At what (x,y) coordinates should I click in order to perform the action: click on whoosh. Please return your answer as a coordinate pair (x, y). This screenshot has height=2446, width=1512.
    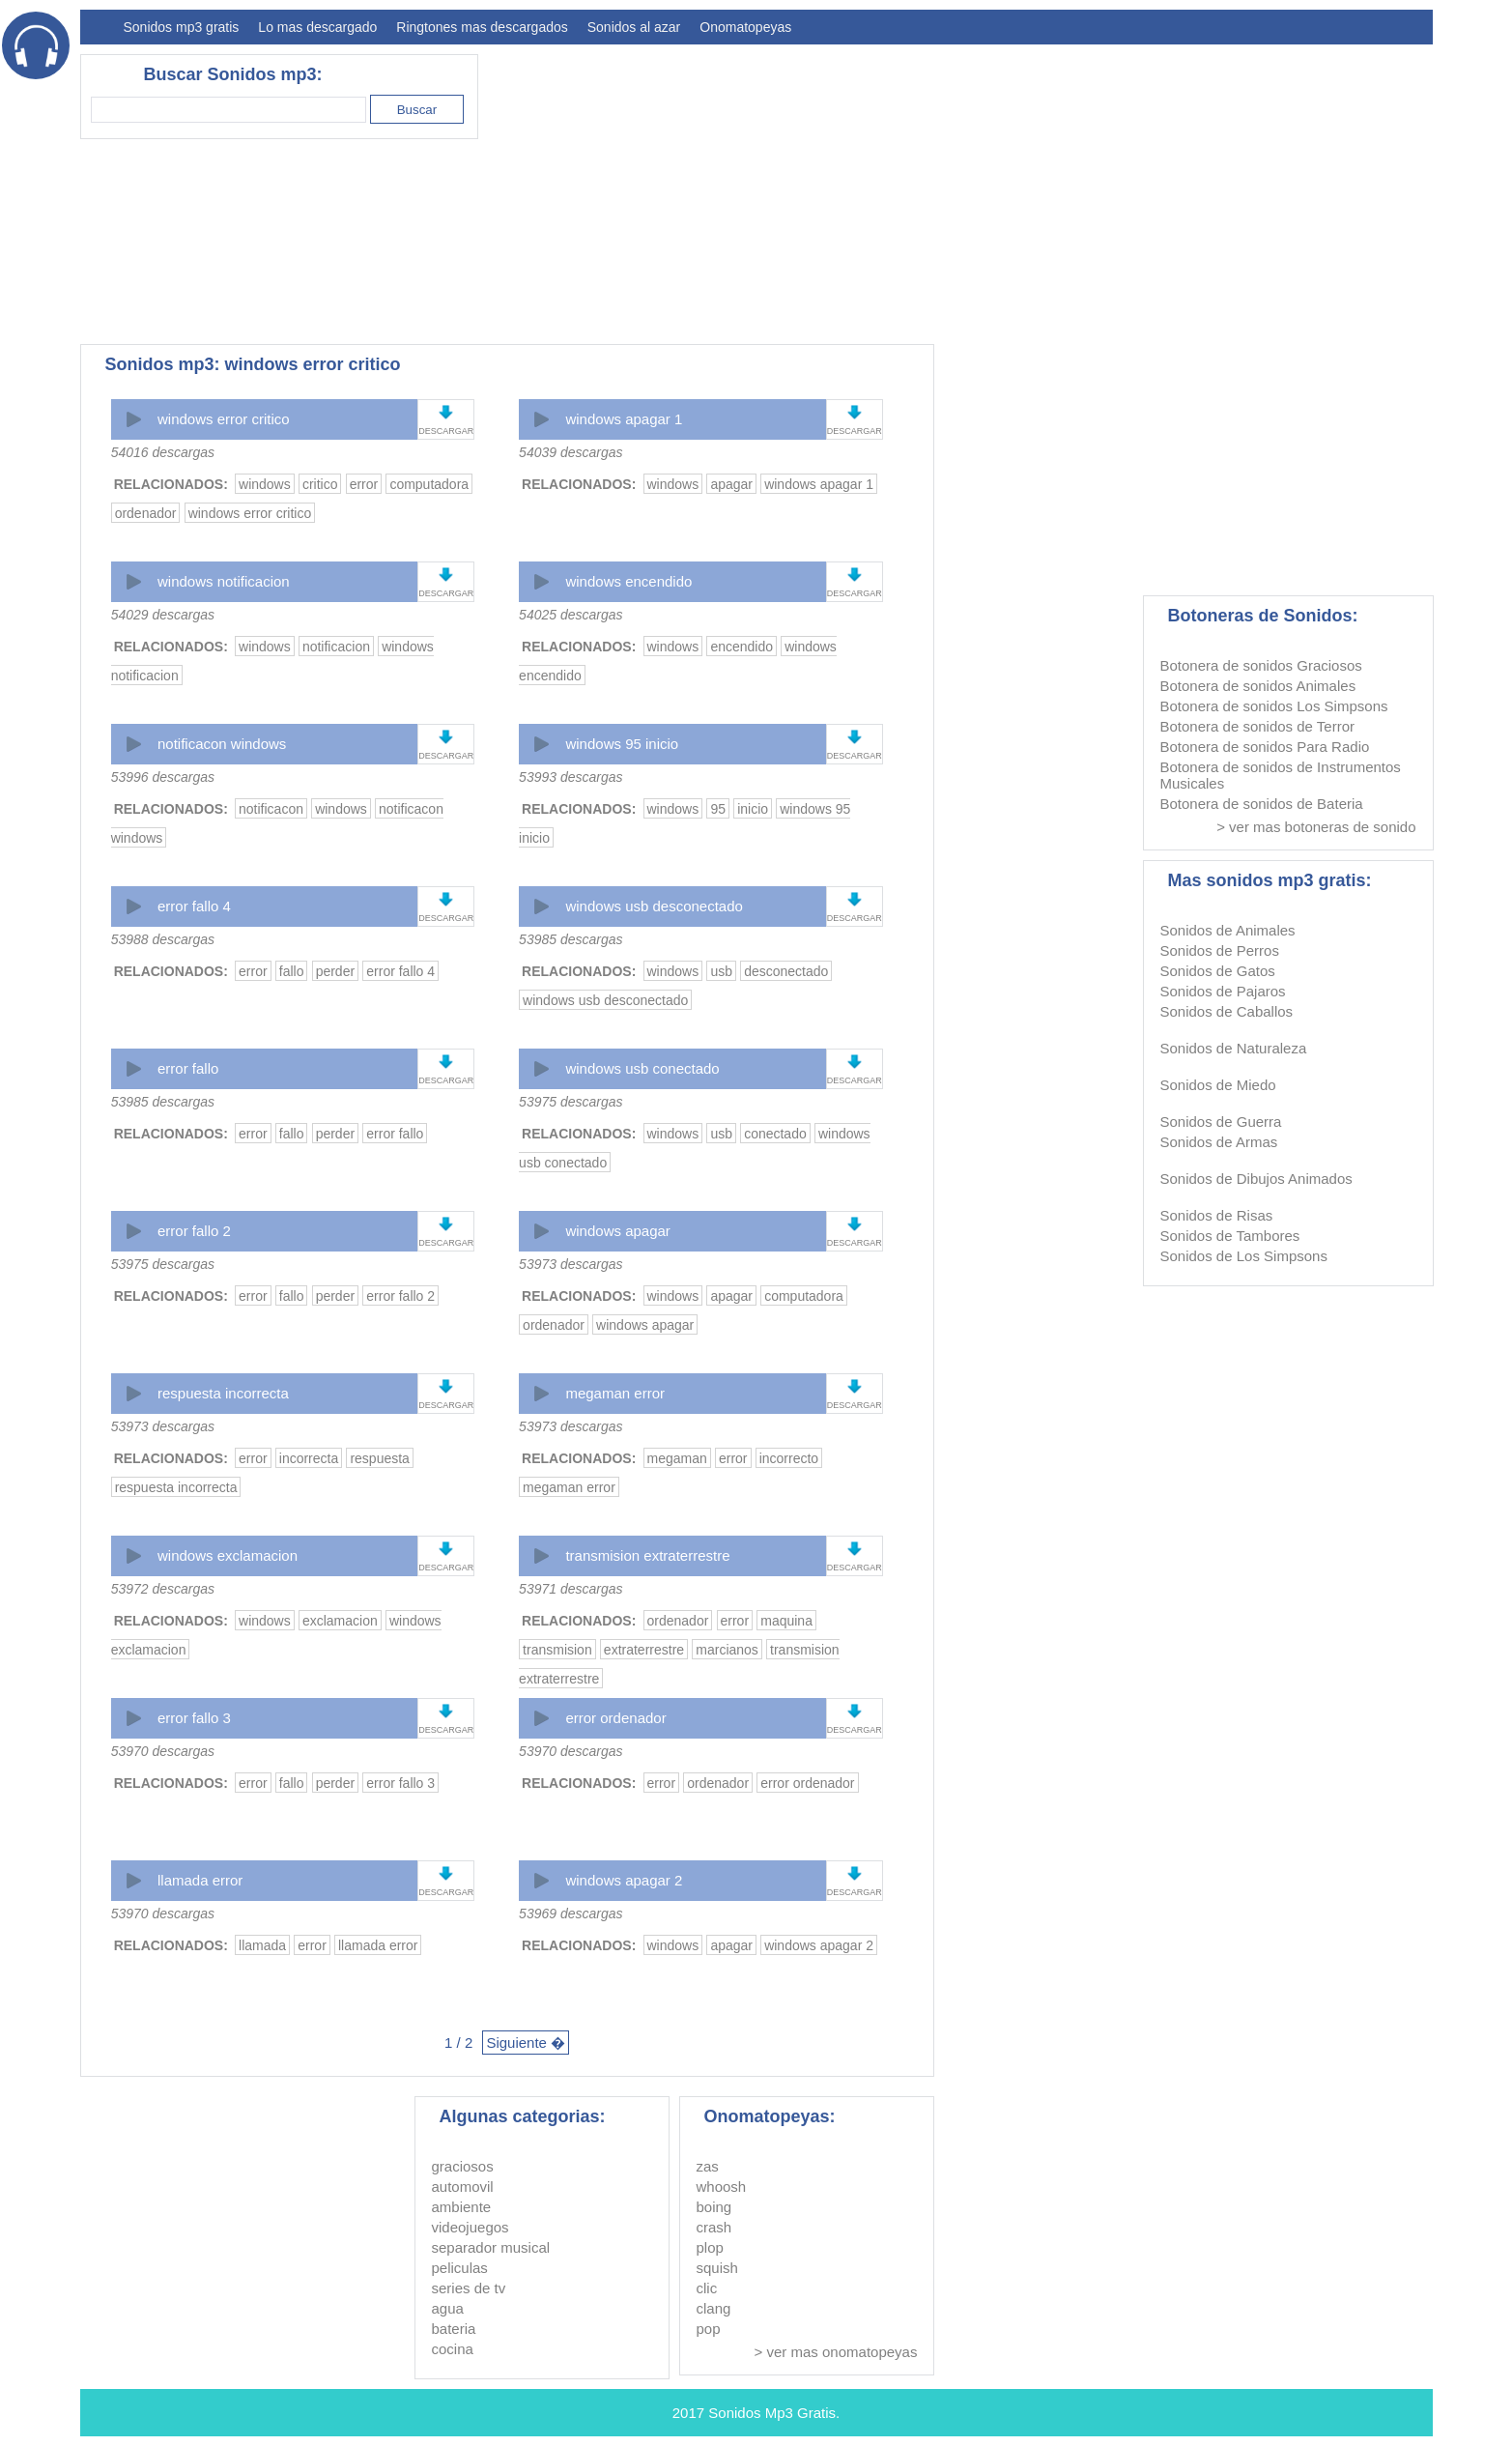
    Looking at the image, I should click on (722, 2186).